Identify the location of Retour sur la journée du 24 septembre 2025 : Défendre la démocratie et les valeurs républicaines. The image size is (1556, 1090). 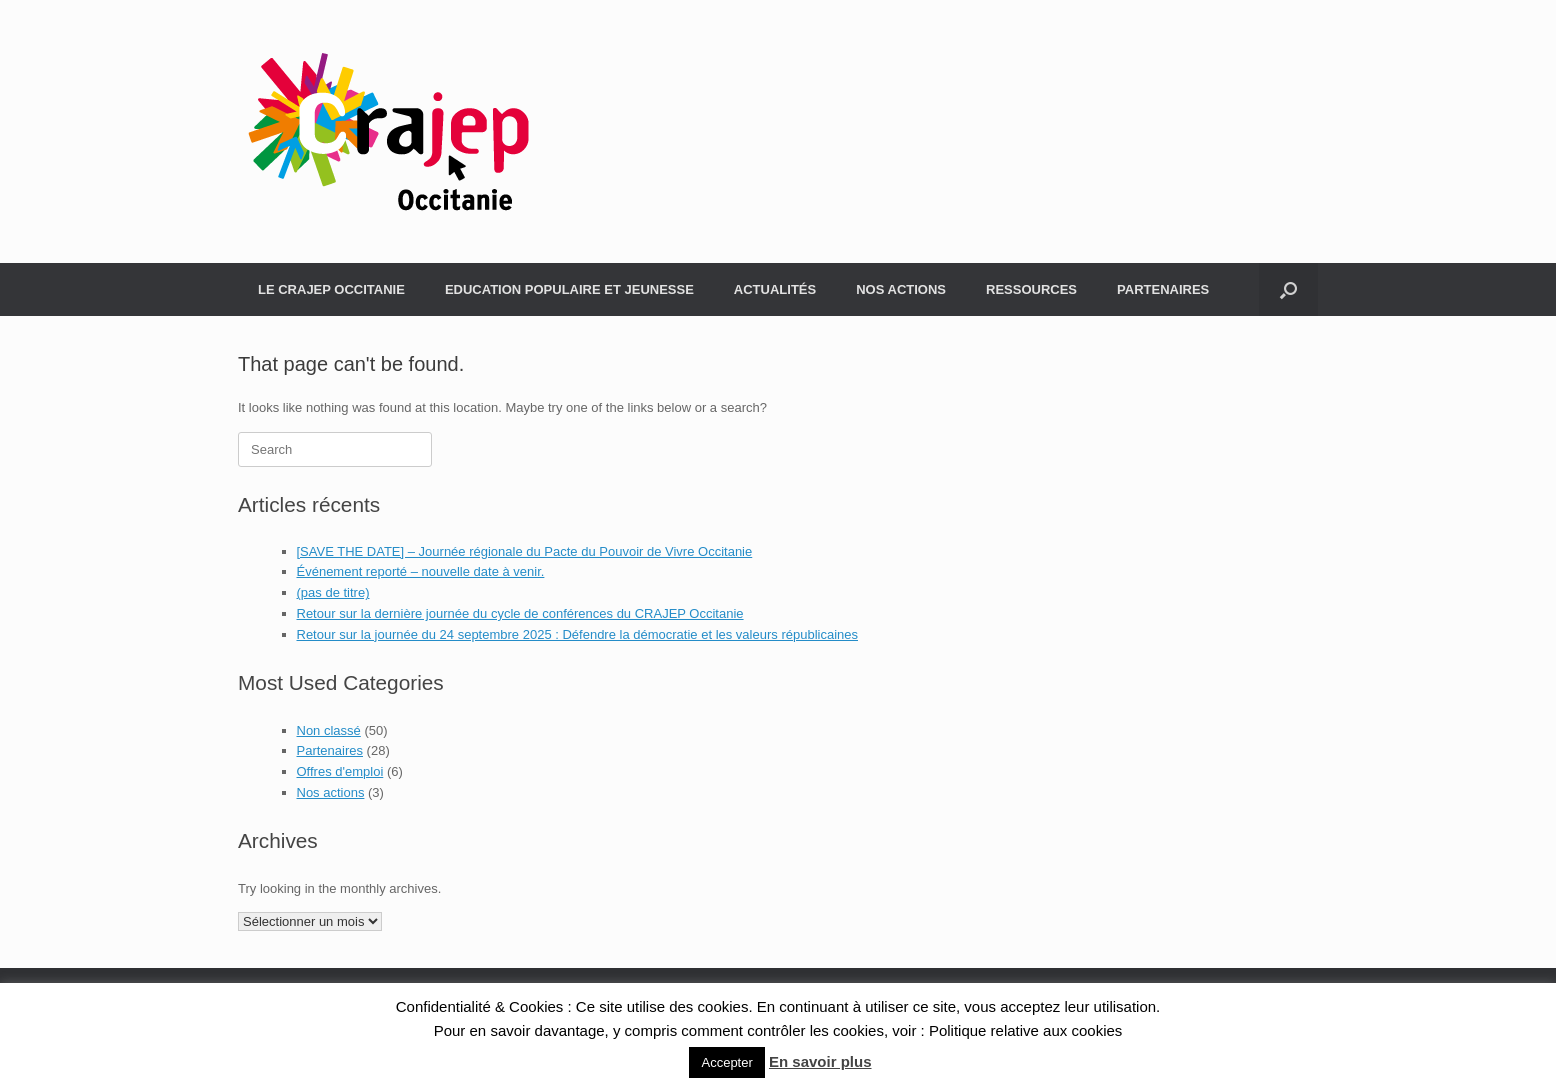
(578, 634).